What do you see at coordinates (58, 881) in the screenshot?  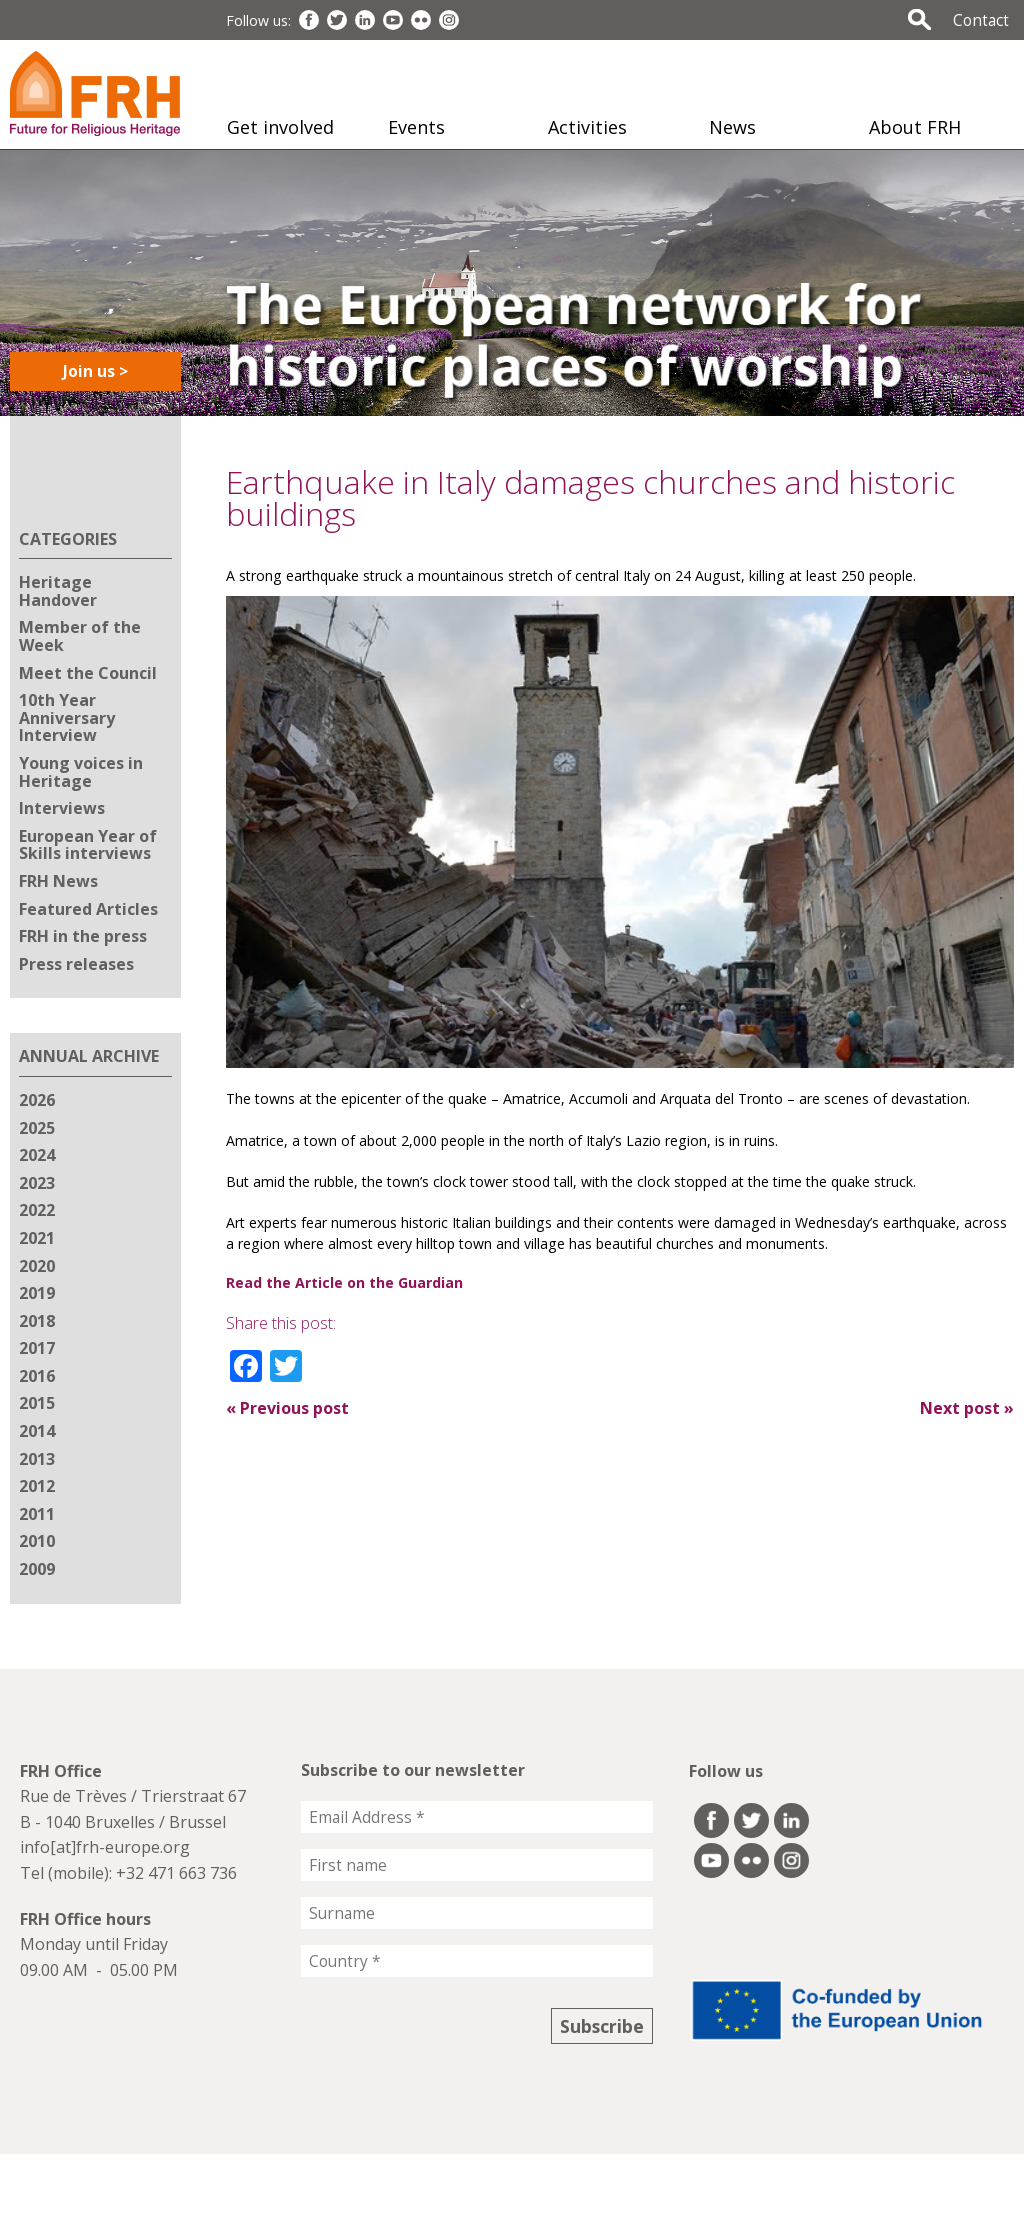 I see `FRH News` at bounding box center [58, 881].